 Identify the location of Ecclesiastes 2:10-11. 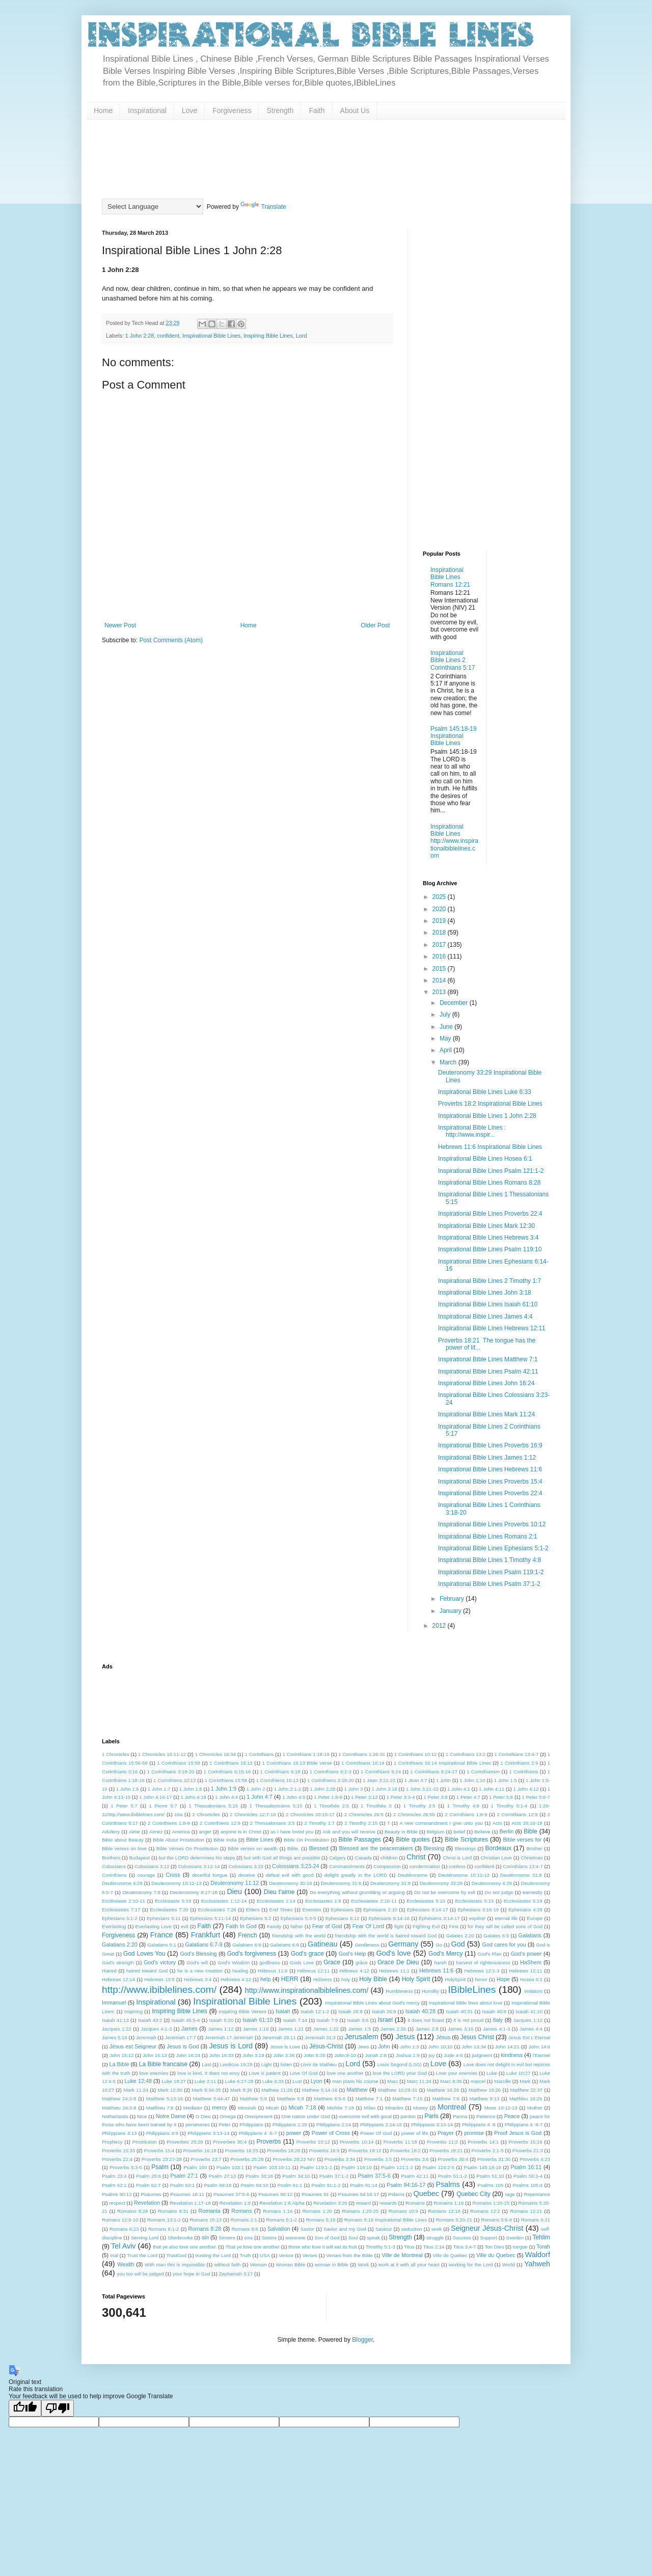
(374, 1901).